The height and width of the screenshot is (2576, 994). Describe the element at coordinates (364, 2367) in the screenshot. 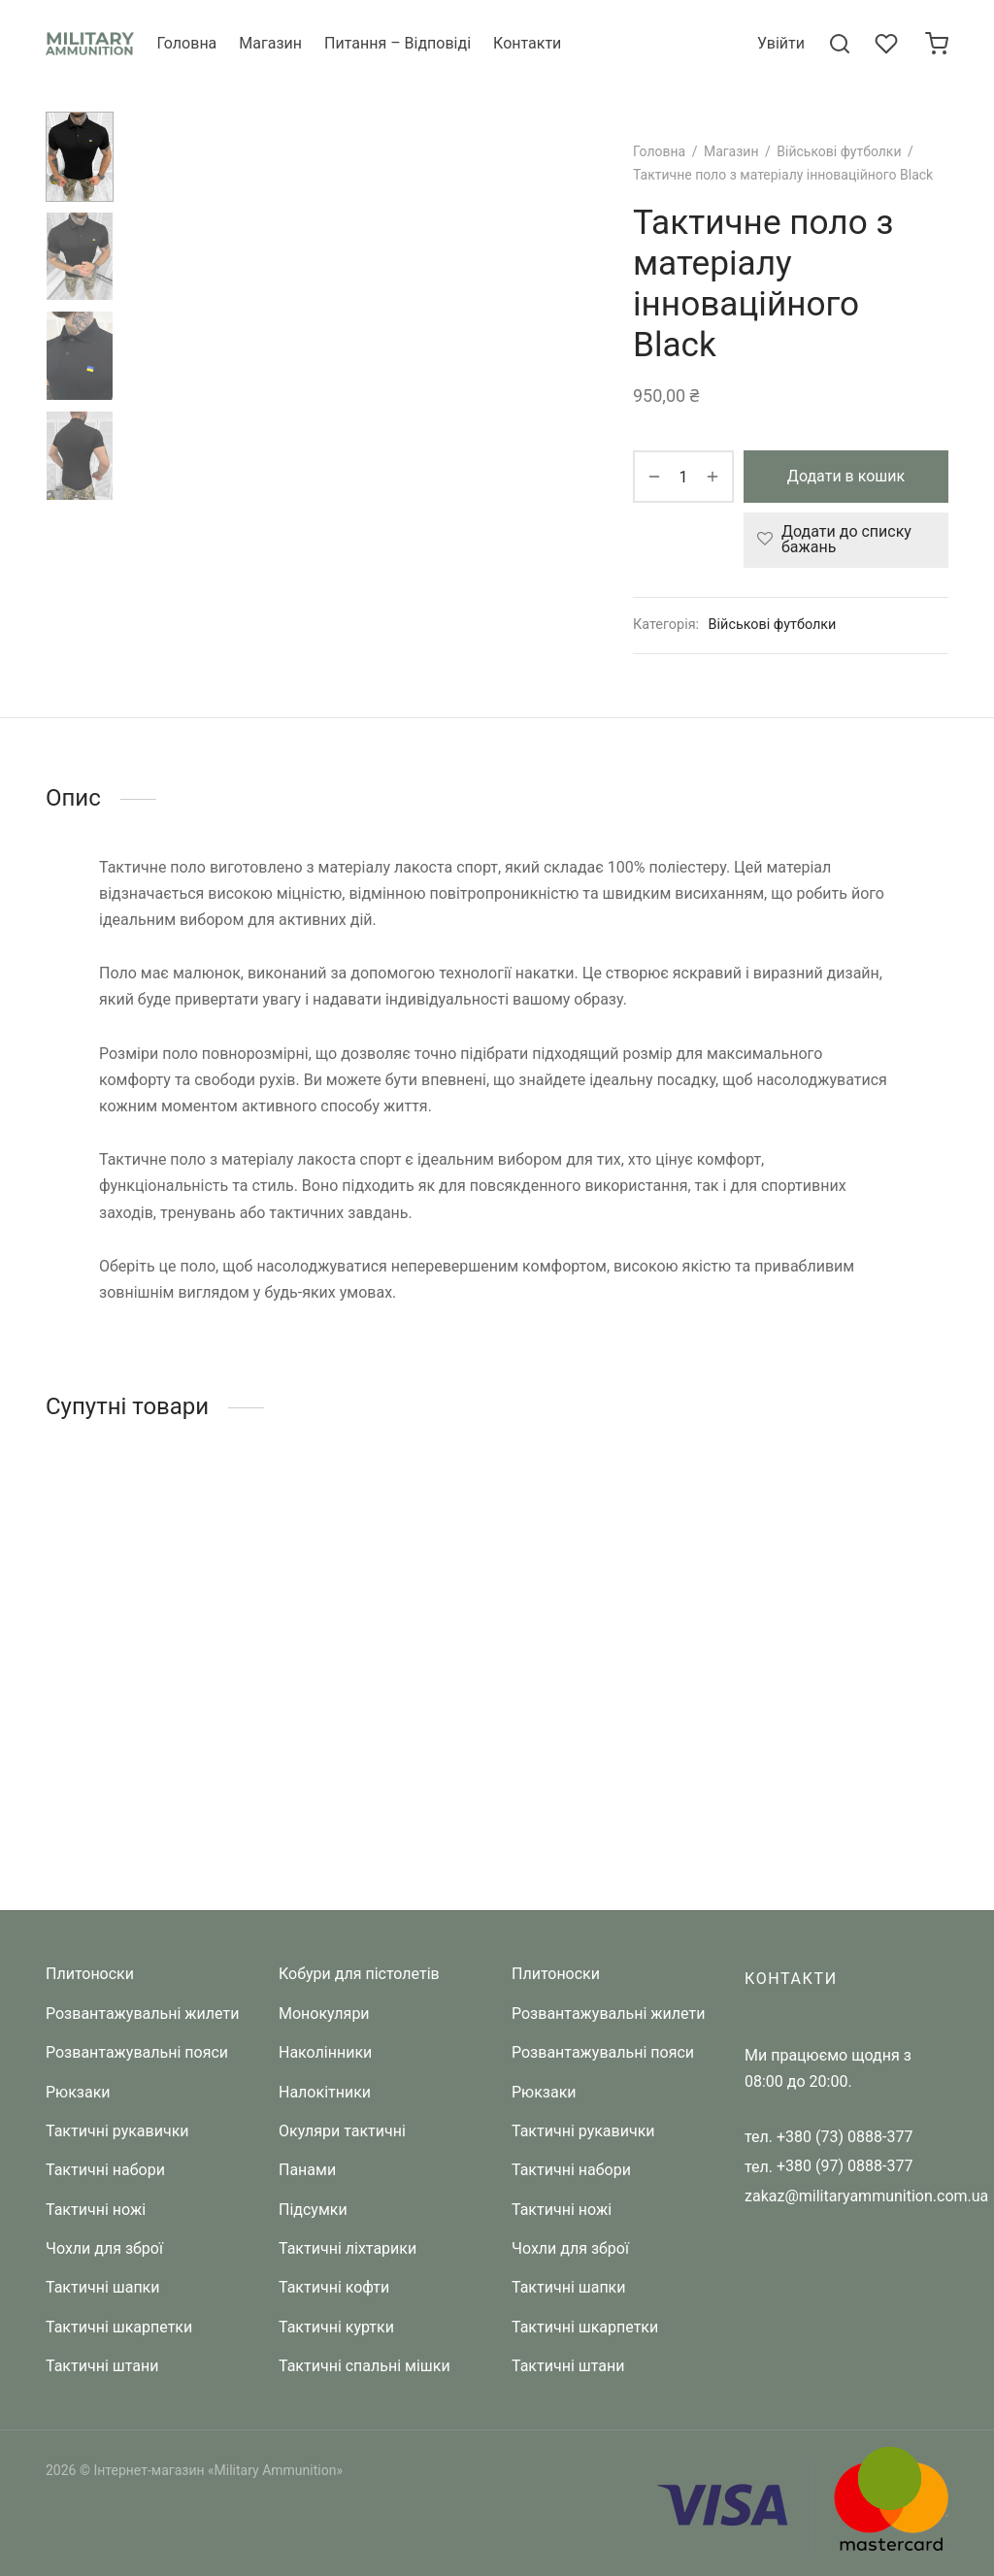

I see `Тактичні спальні мішки` at that location.